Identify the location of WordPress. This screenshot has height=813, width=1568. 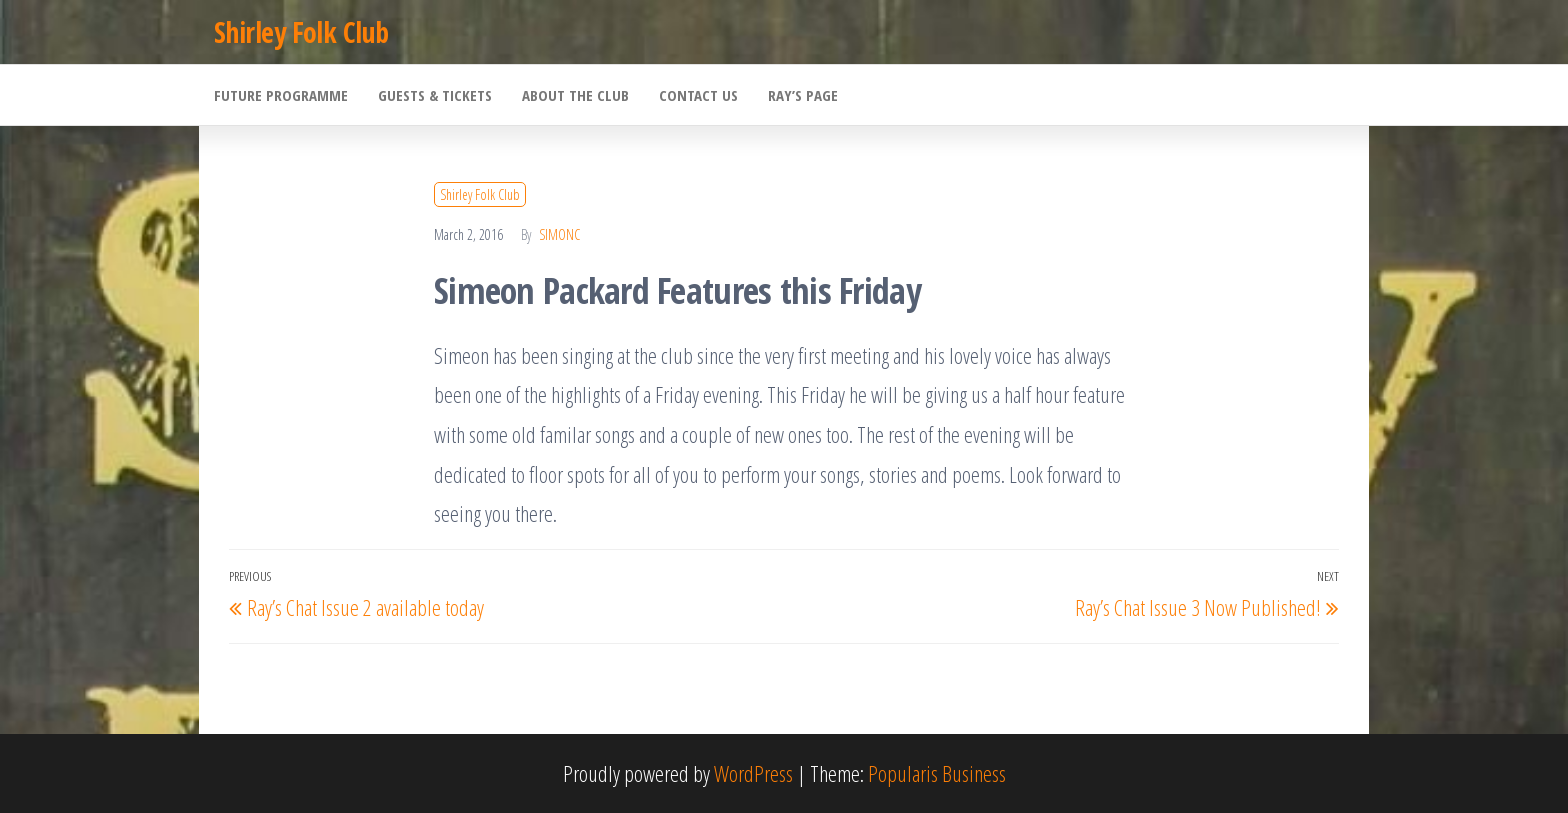
(753, 773).